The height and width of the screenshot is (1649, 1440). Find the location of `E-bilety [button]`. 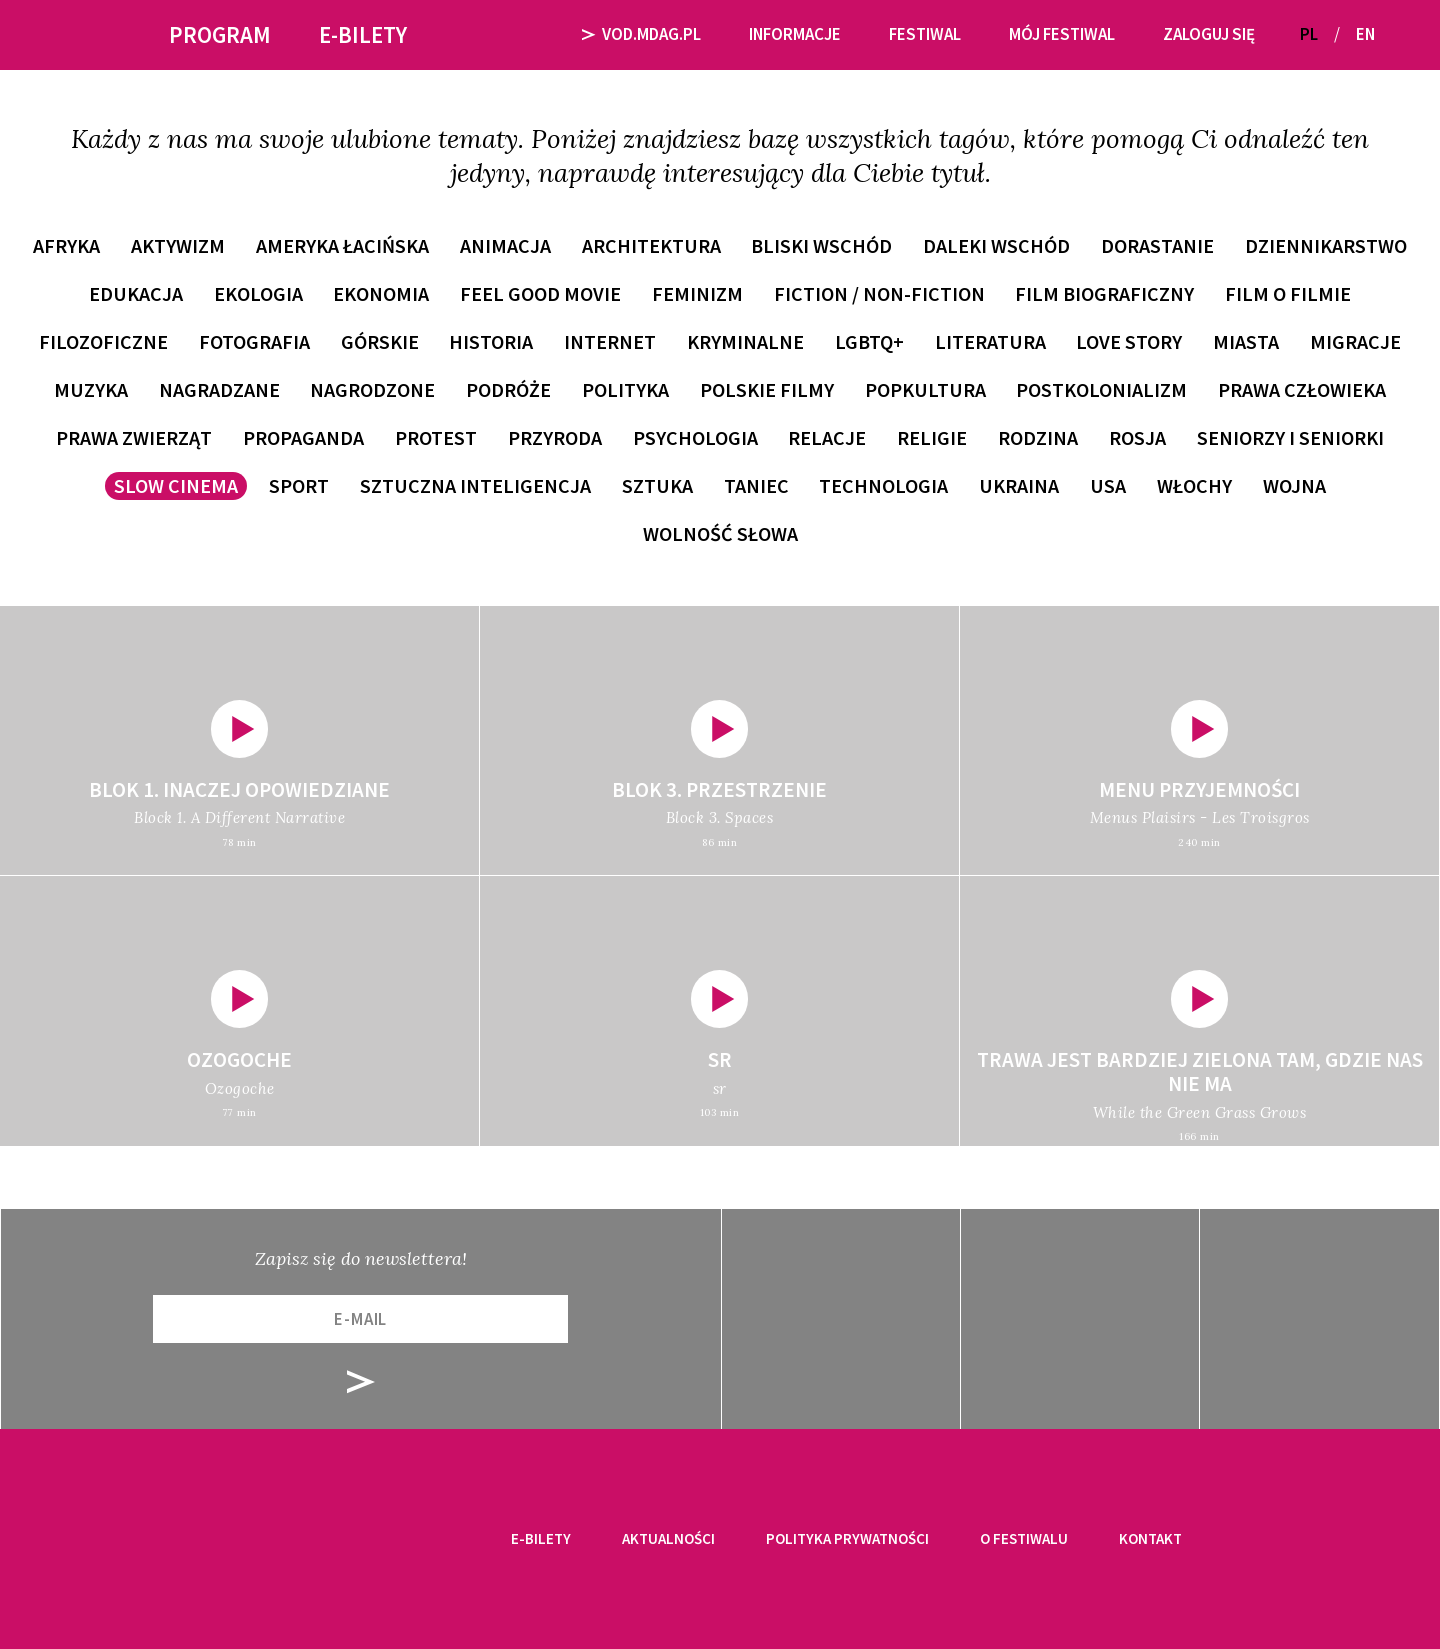

E-bilety [button] is located at coordinates (363, 34).